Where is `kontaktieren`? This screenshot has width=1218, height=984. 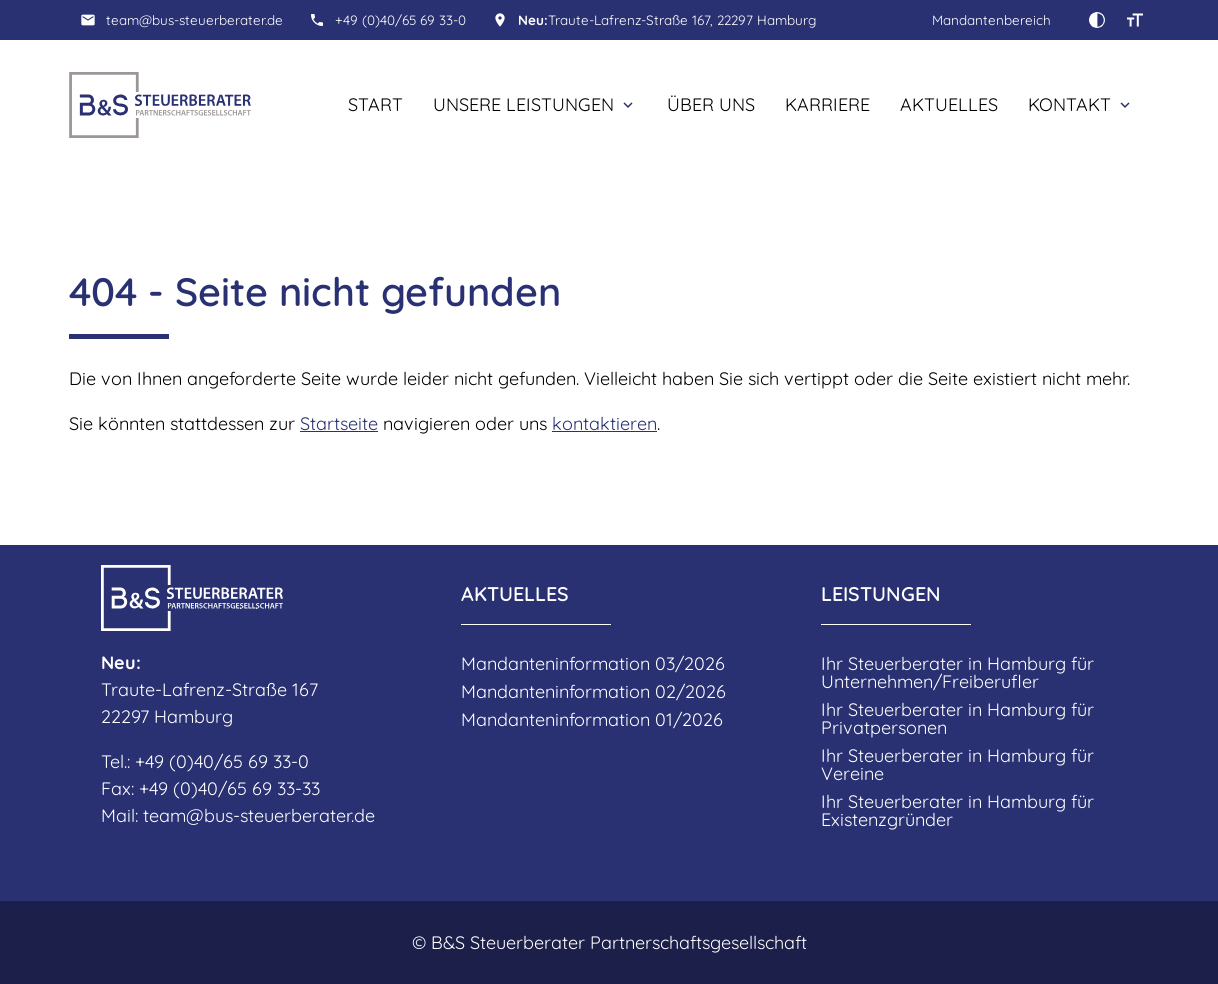 kontaktieren is located at coordinates (604, 423).